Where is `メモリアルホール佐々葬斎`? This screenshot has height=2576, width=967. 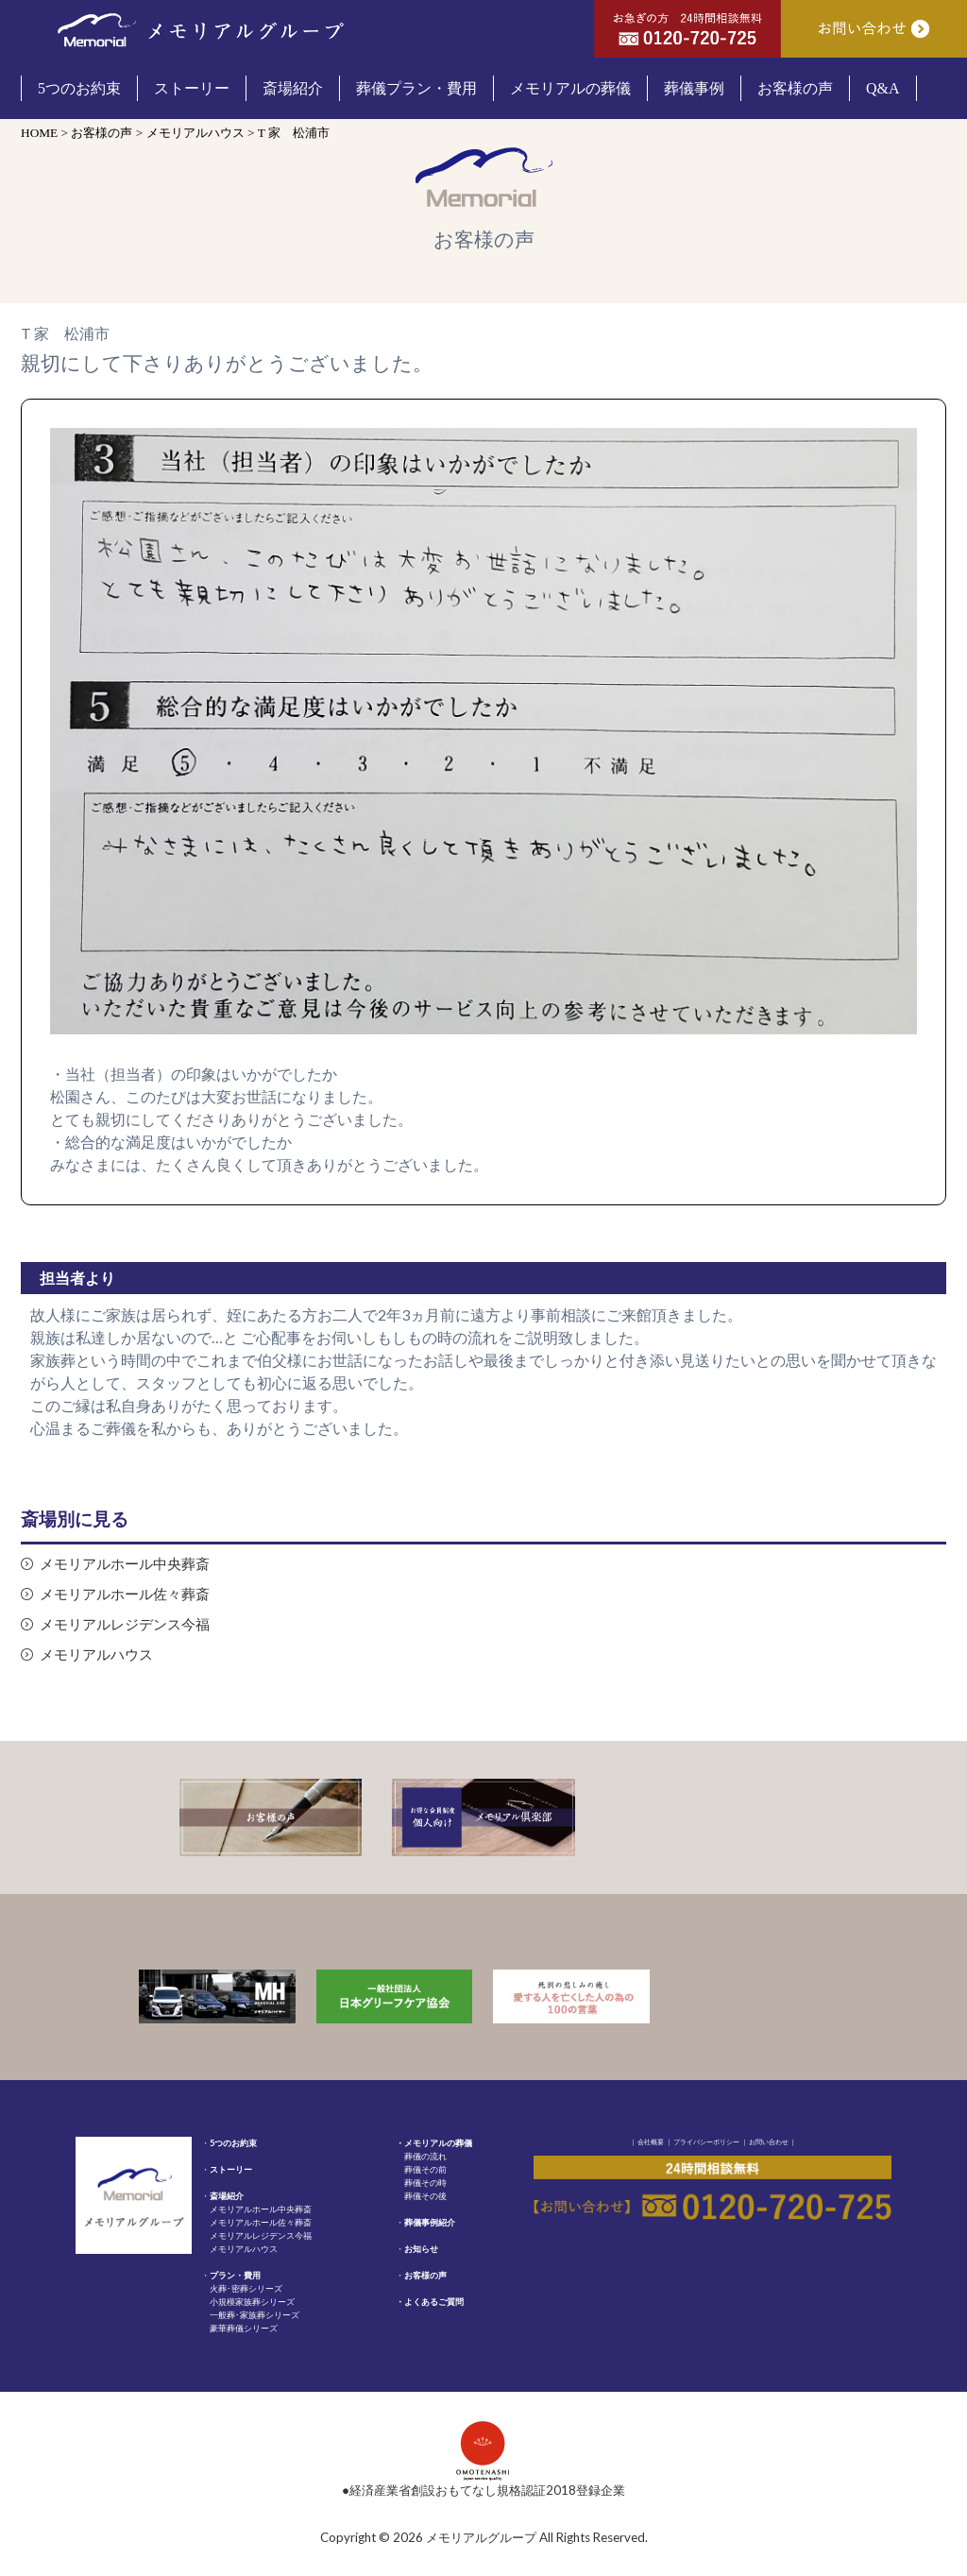 メモリアルホール佐々葬斎 is located at coordinates (125, 1594).